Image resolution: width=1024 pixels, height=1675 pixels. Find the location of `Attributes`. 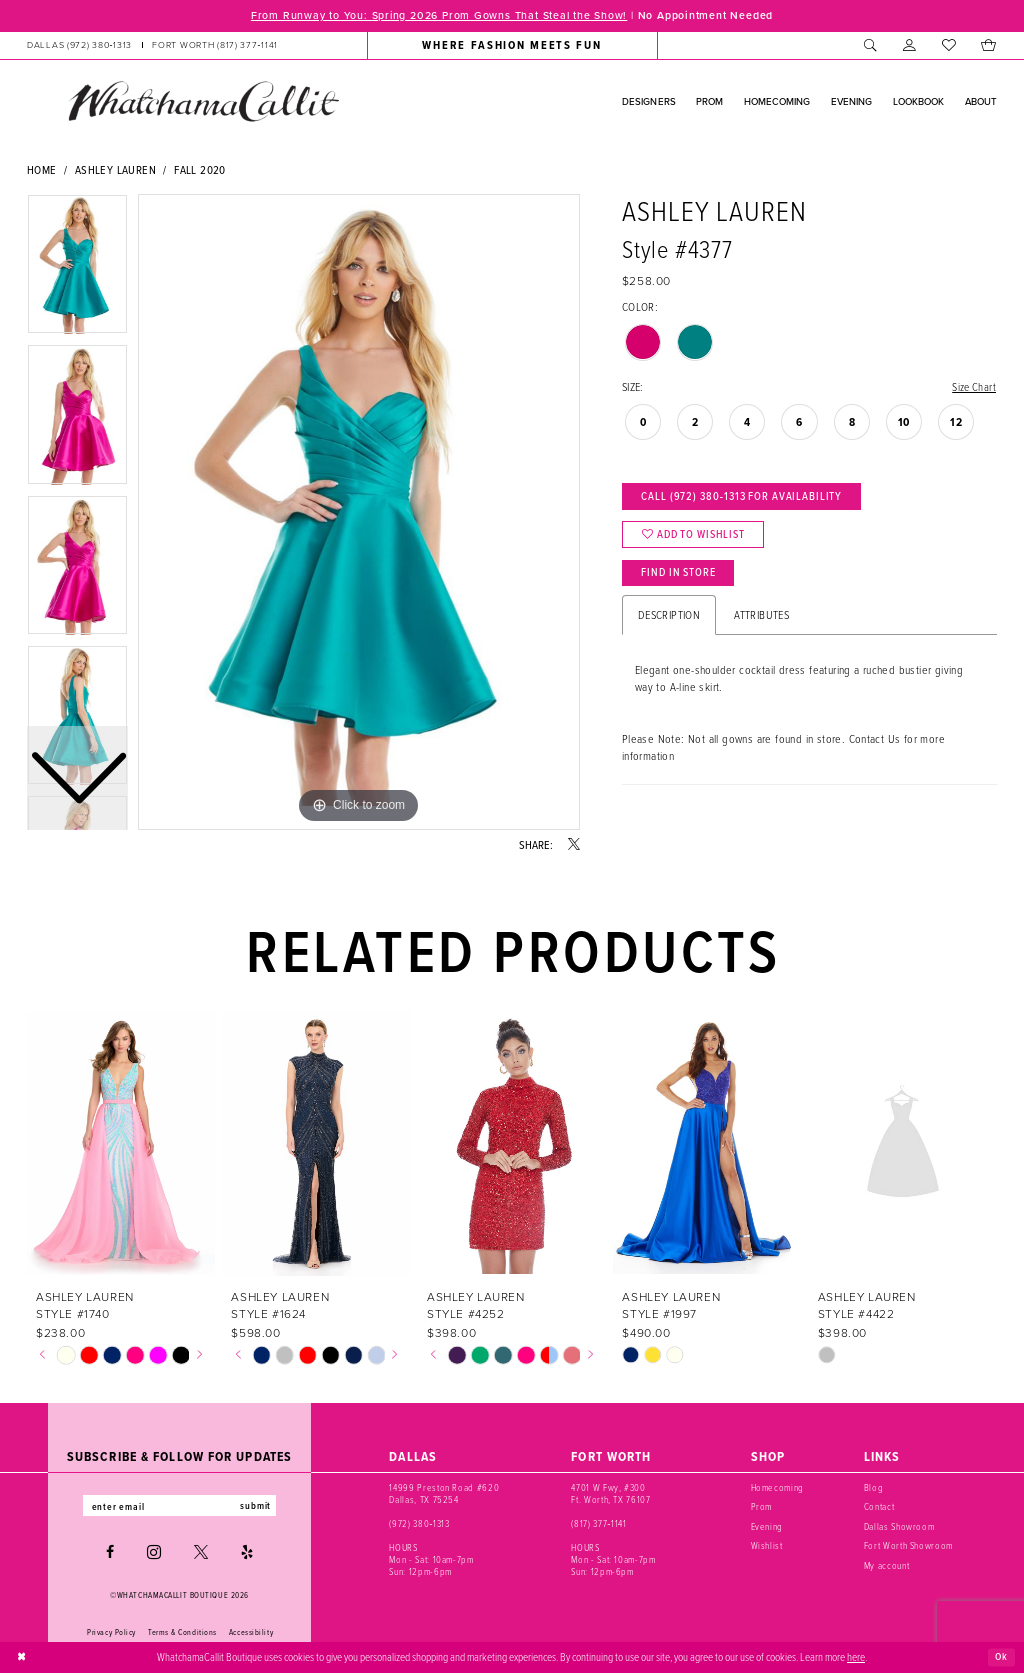

Attributes is located at coordinates (761, 623).